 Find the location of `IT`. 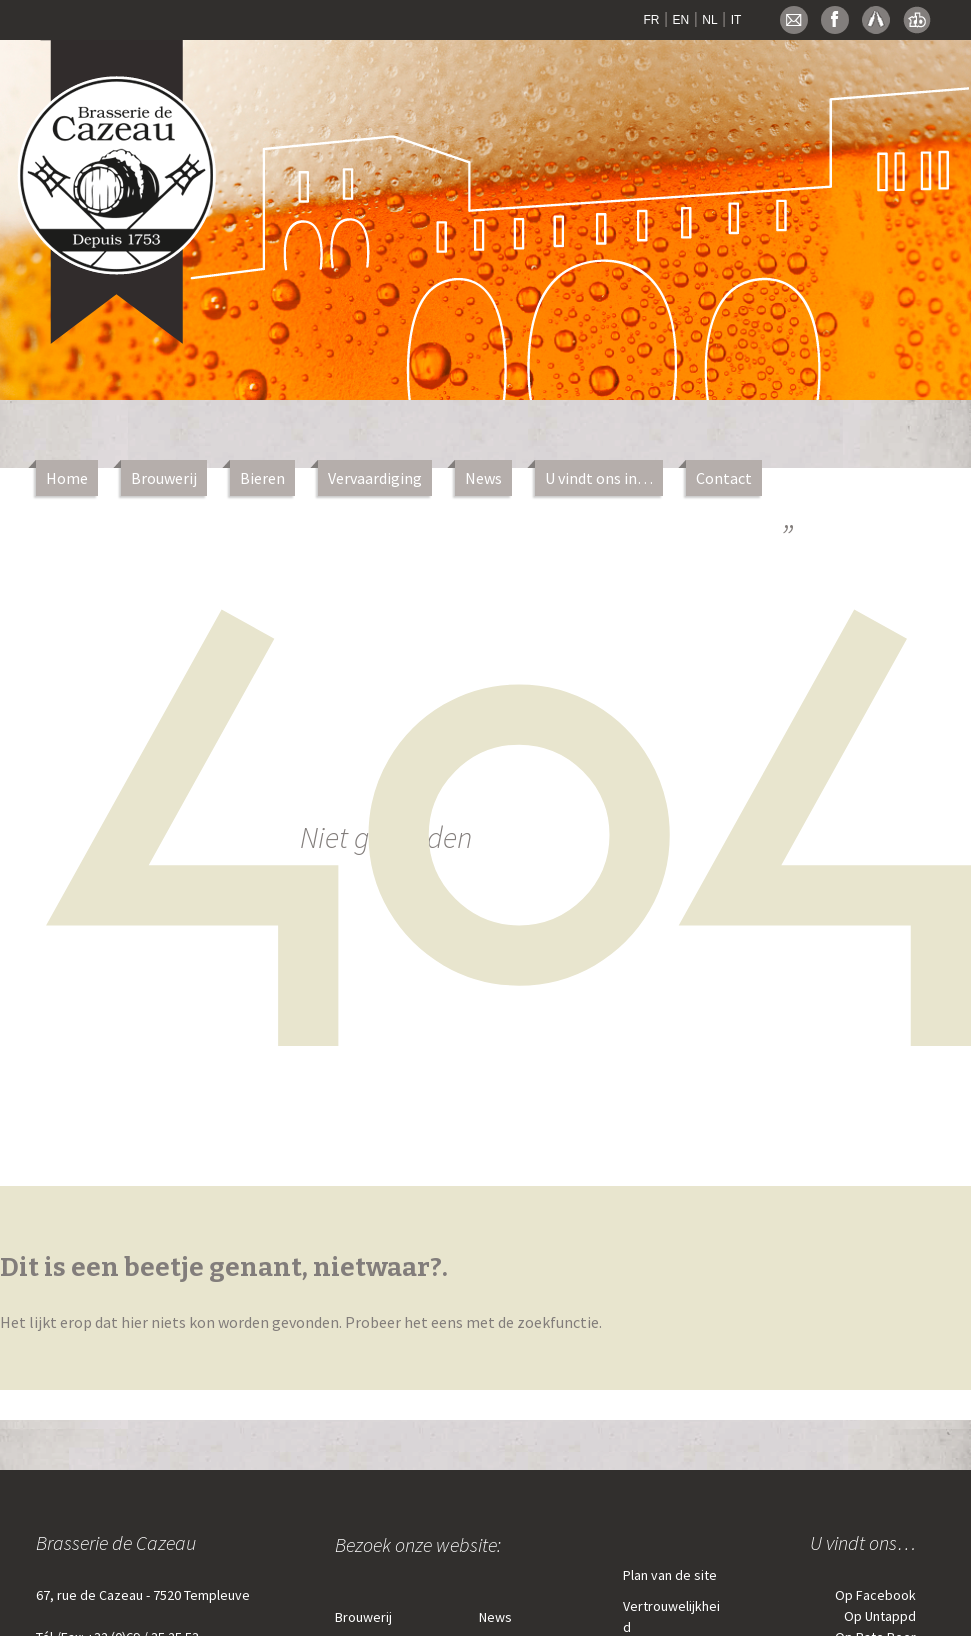

IT is located at coordinates (736, 20).